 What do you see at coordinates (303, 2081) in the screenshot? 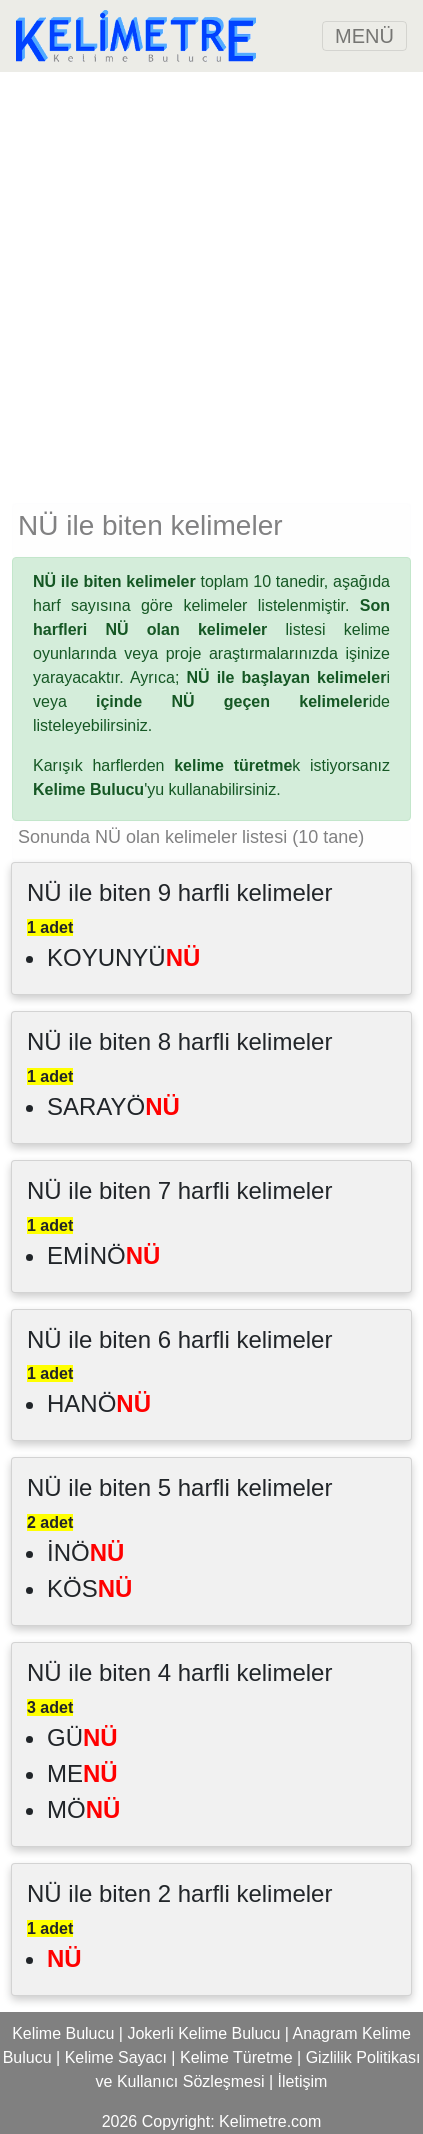
I see `İletişim` at bounding box center [303, 2081].